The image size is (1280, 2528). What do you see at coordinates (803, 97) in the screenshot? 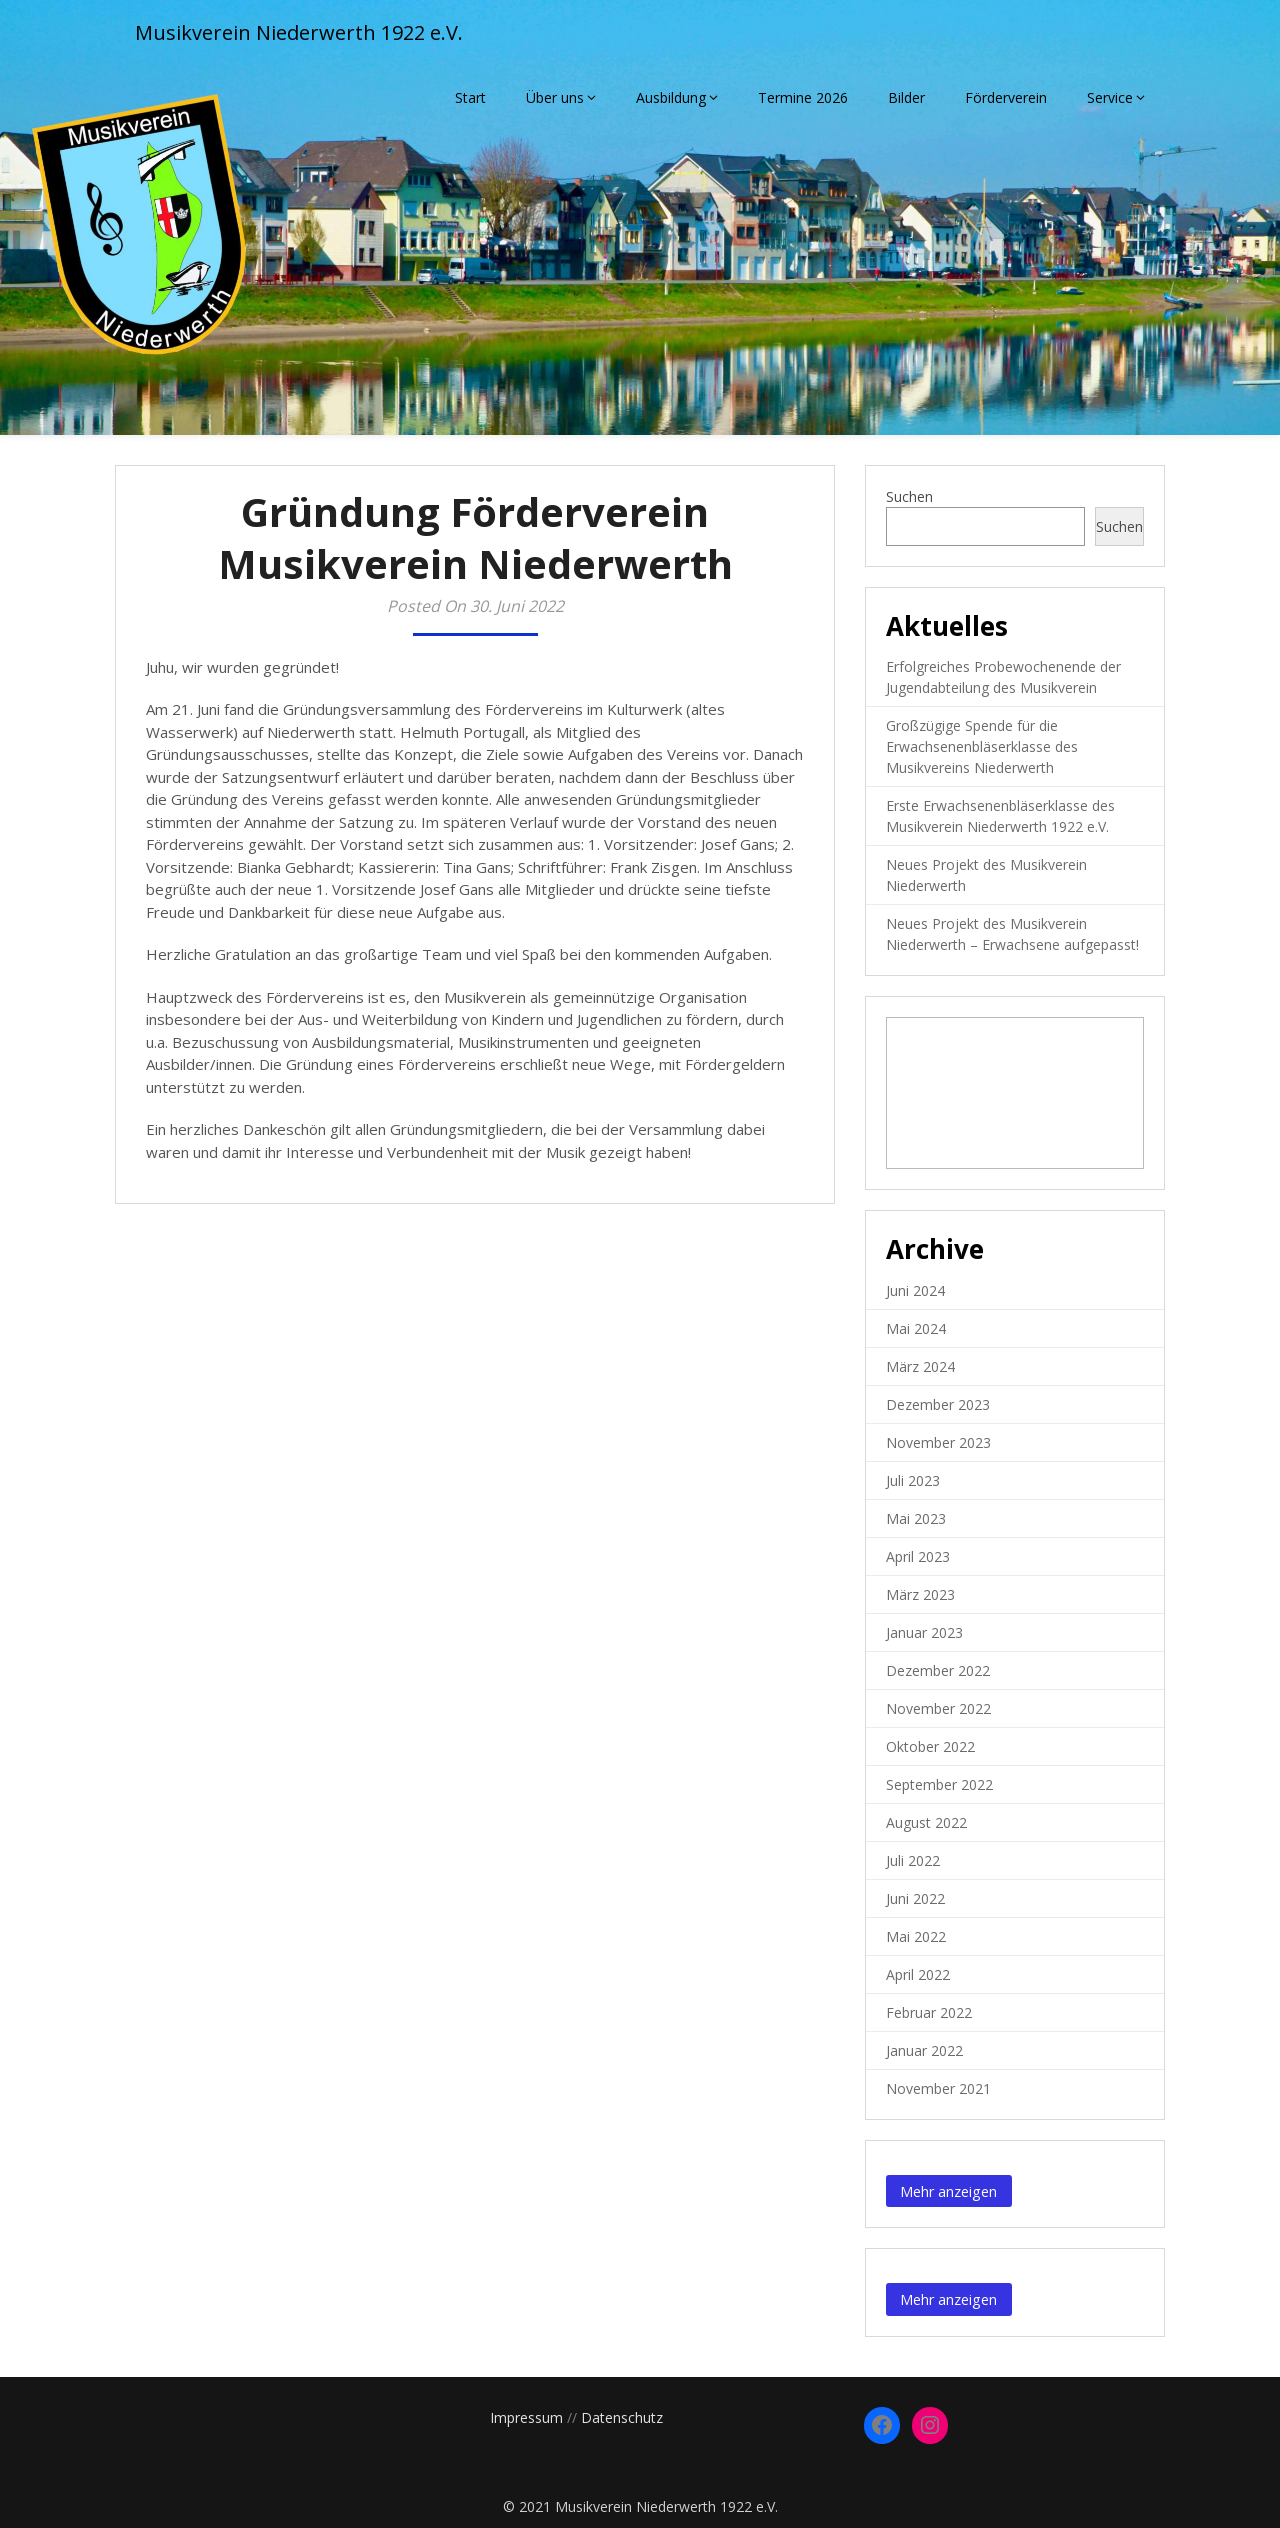
I see `Termine 2026` at bounding box center [803, 97].